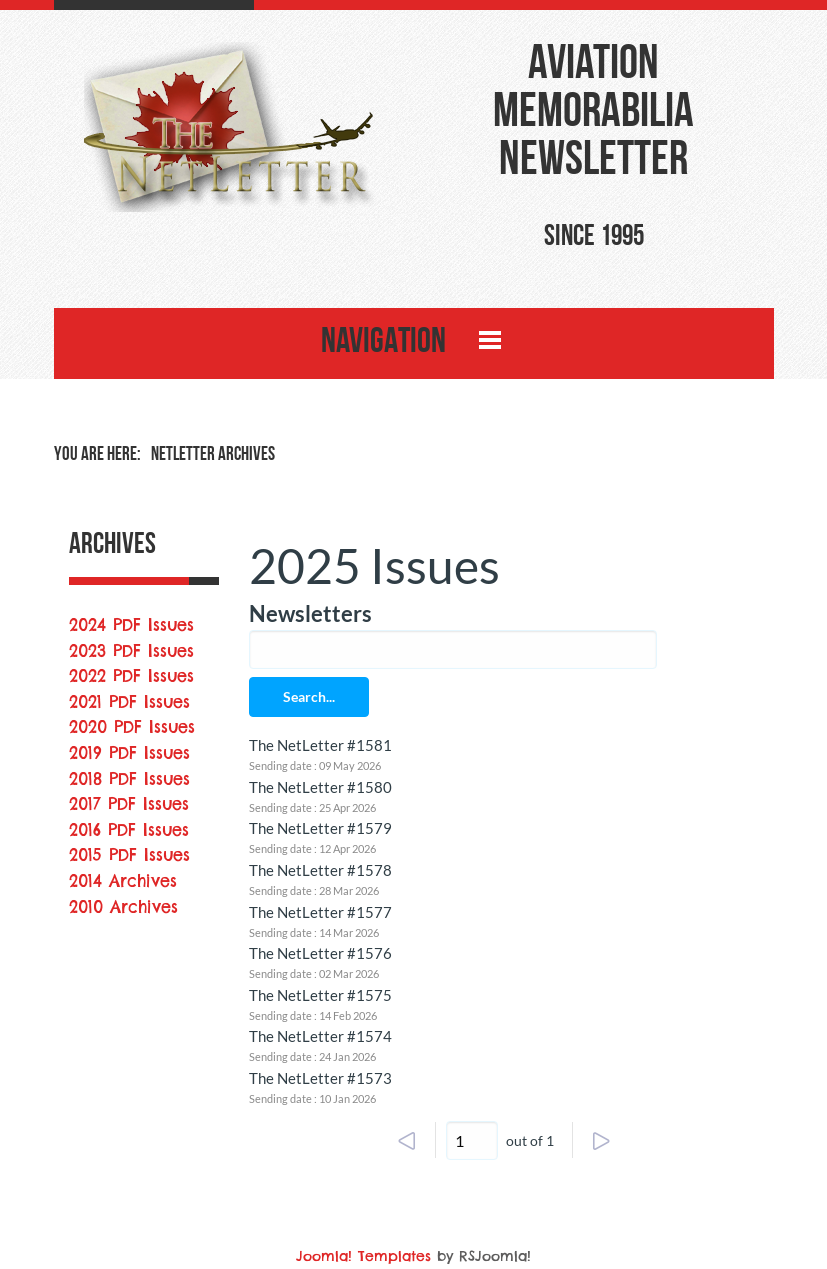 Image resolution: width=827 pixels, height=1269 pixels. What do you see at coordinates (131, 651) in the screenshot?
I see `2023 PDF Issues` at bounding box center [131, 651].